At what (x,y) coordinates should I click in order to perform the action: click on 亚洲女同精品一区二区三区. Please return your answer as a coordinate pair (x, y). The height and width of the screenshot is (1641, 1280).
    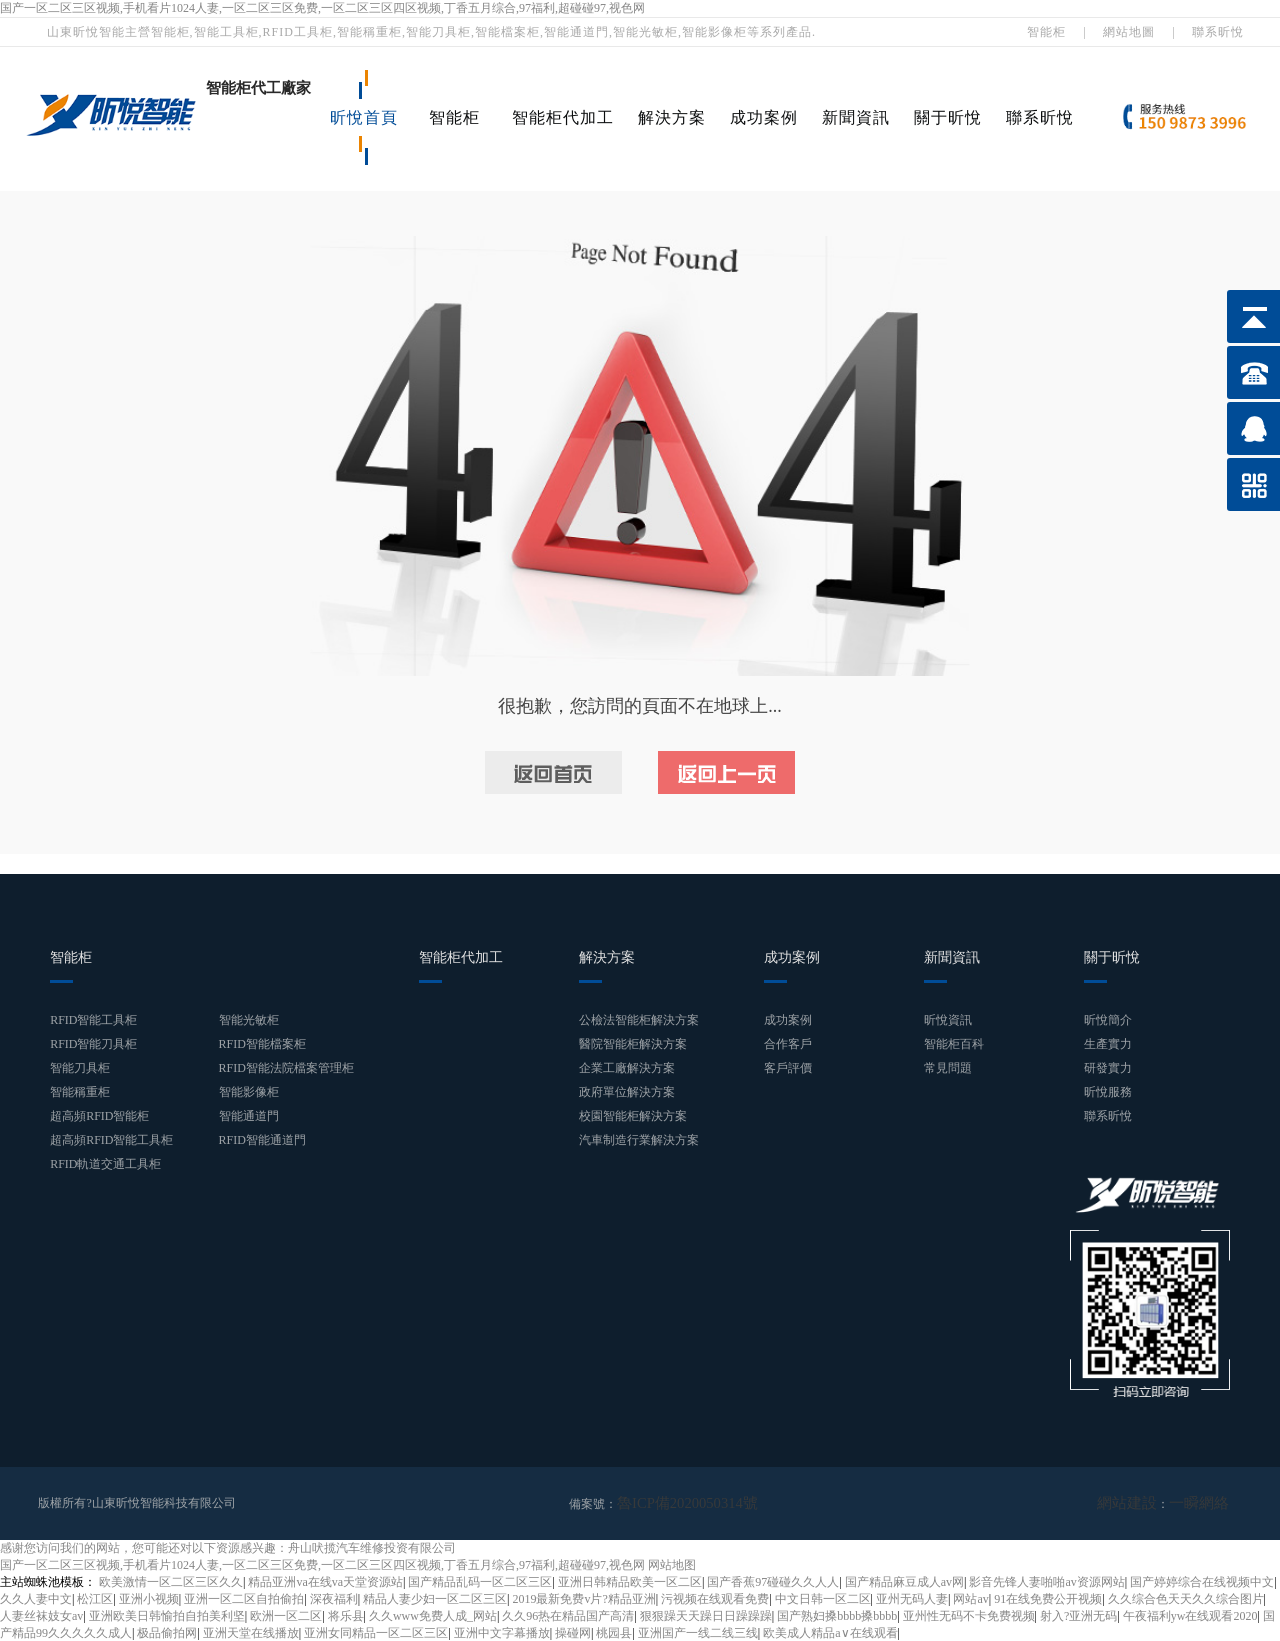
    Looking at the image, I should click on (376, 1632).